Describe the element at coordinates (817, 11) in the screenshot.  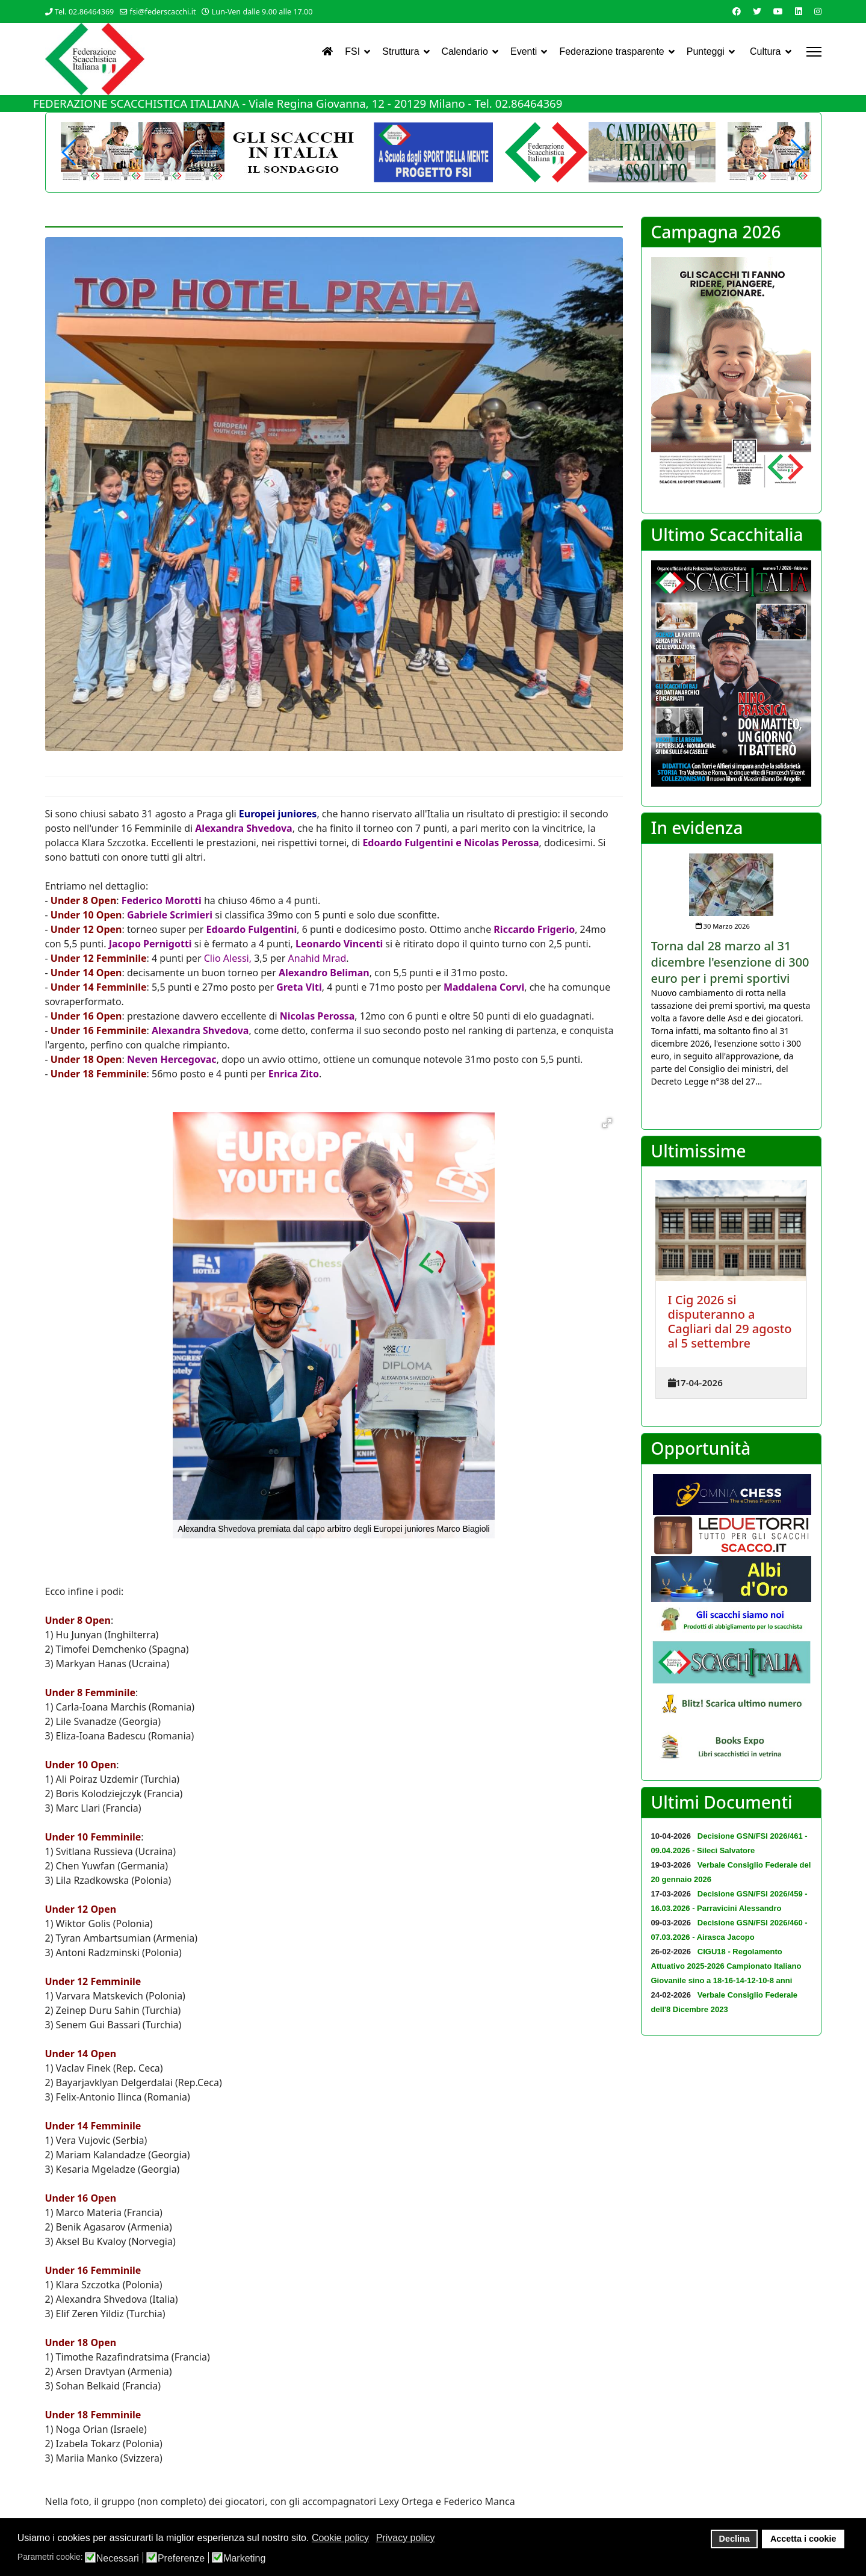
I see `[Instagram]` at that location.